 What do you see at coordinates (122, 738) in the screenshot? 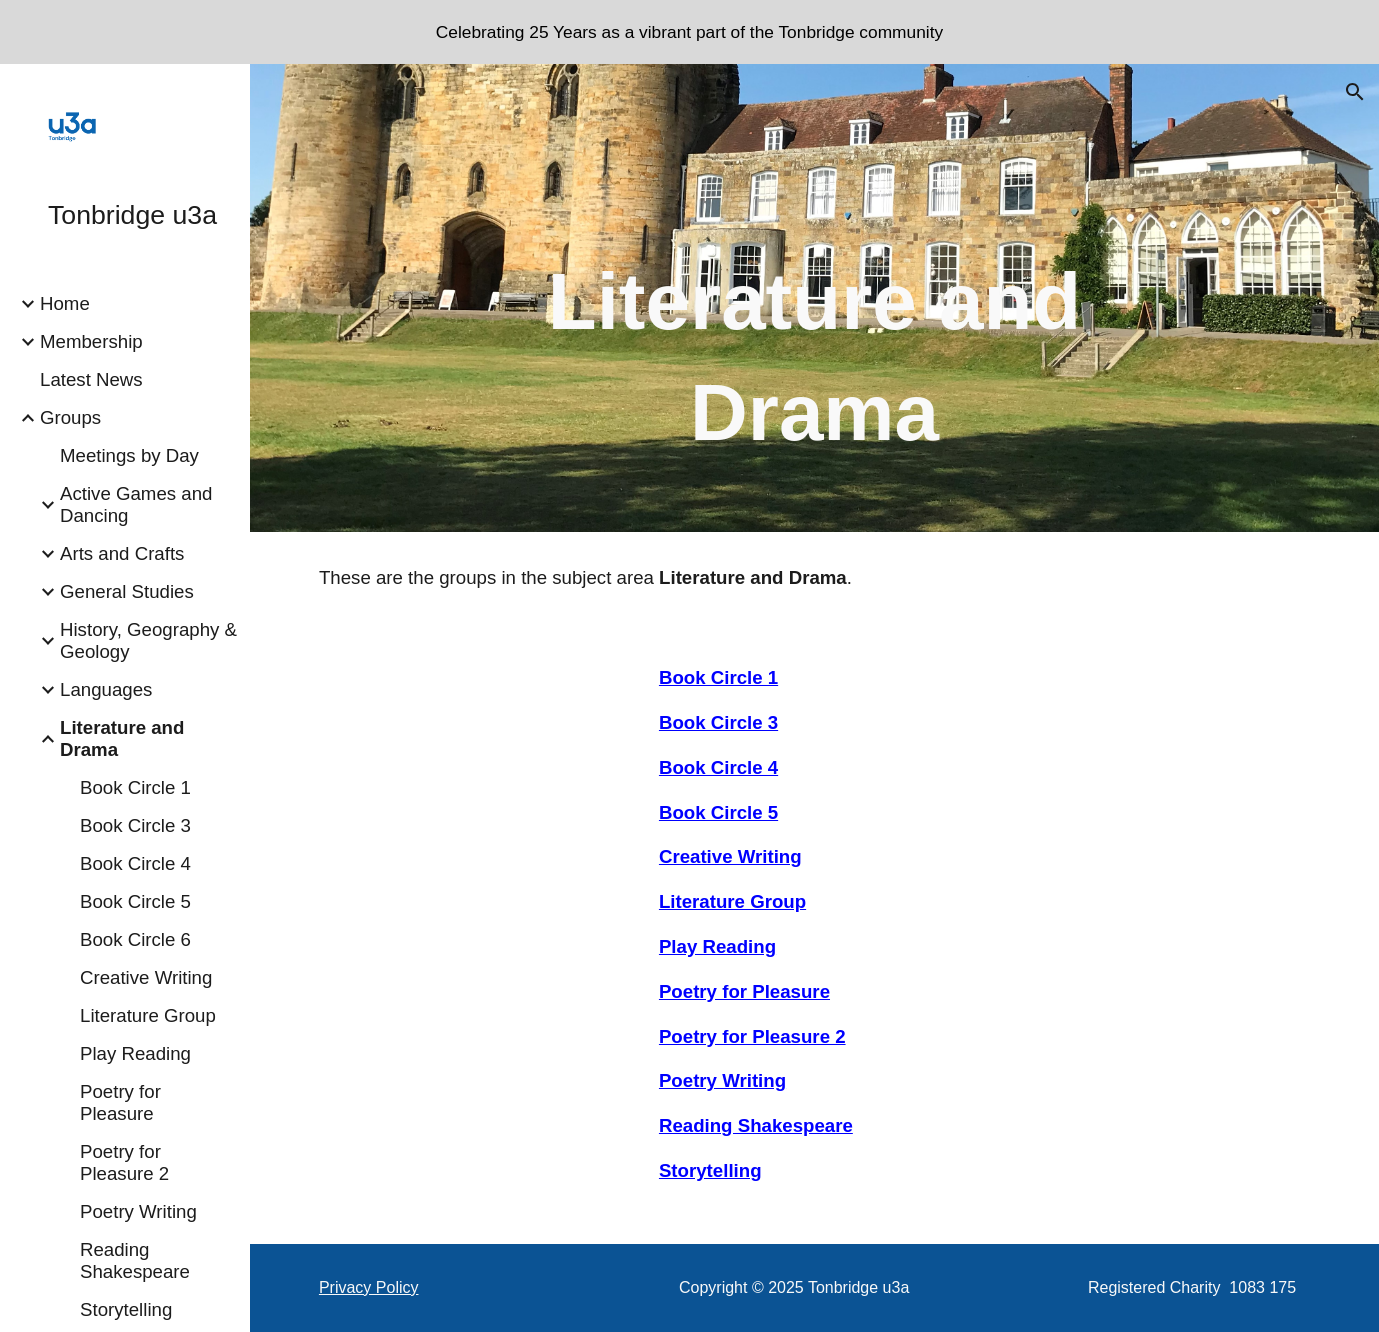
I see `Literature and Drama [link]` at bounding box center [122, 738].